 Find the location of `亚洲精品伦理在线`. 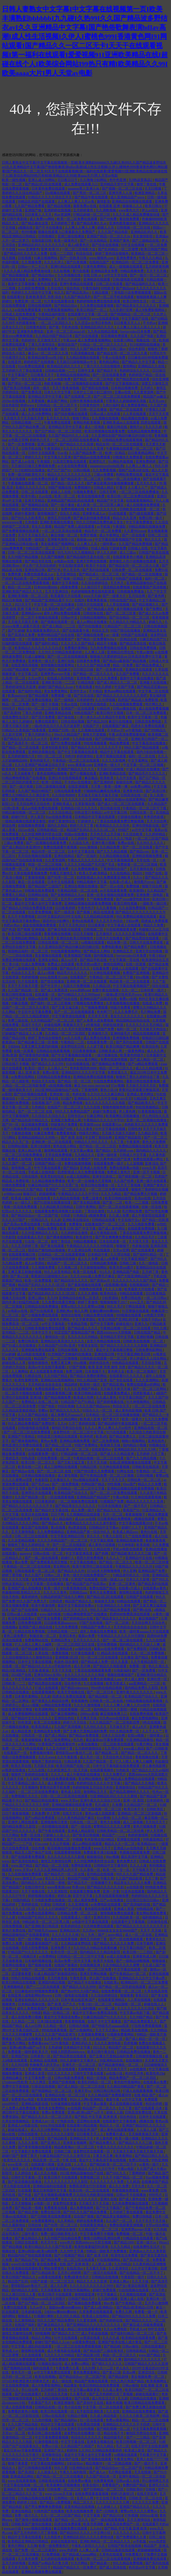

亚洲精品伦理在线 is located at coordinates (121, 652).